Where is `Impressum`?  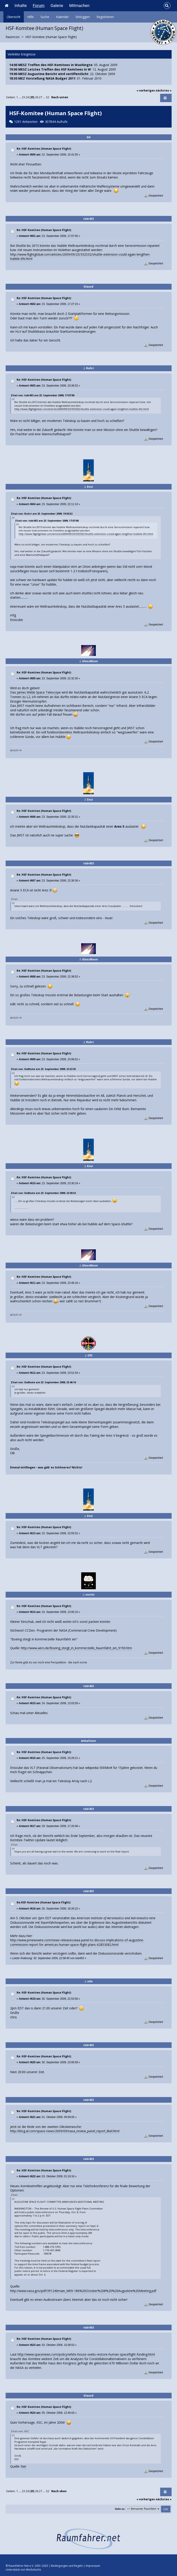 Impressum is located at coordinates (93, 2566).